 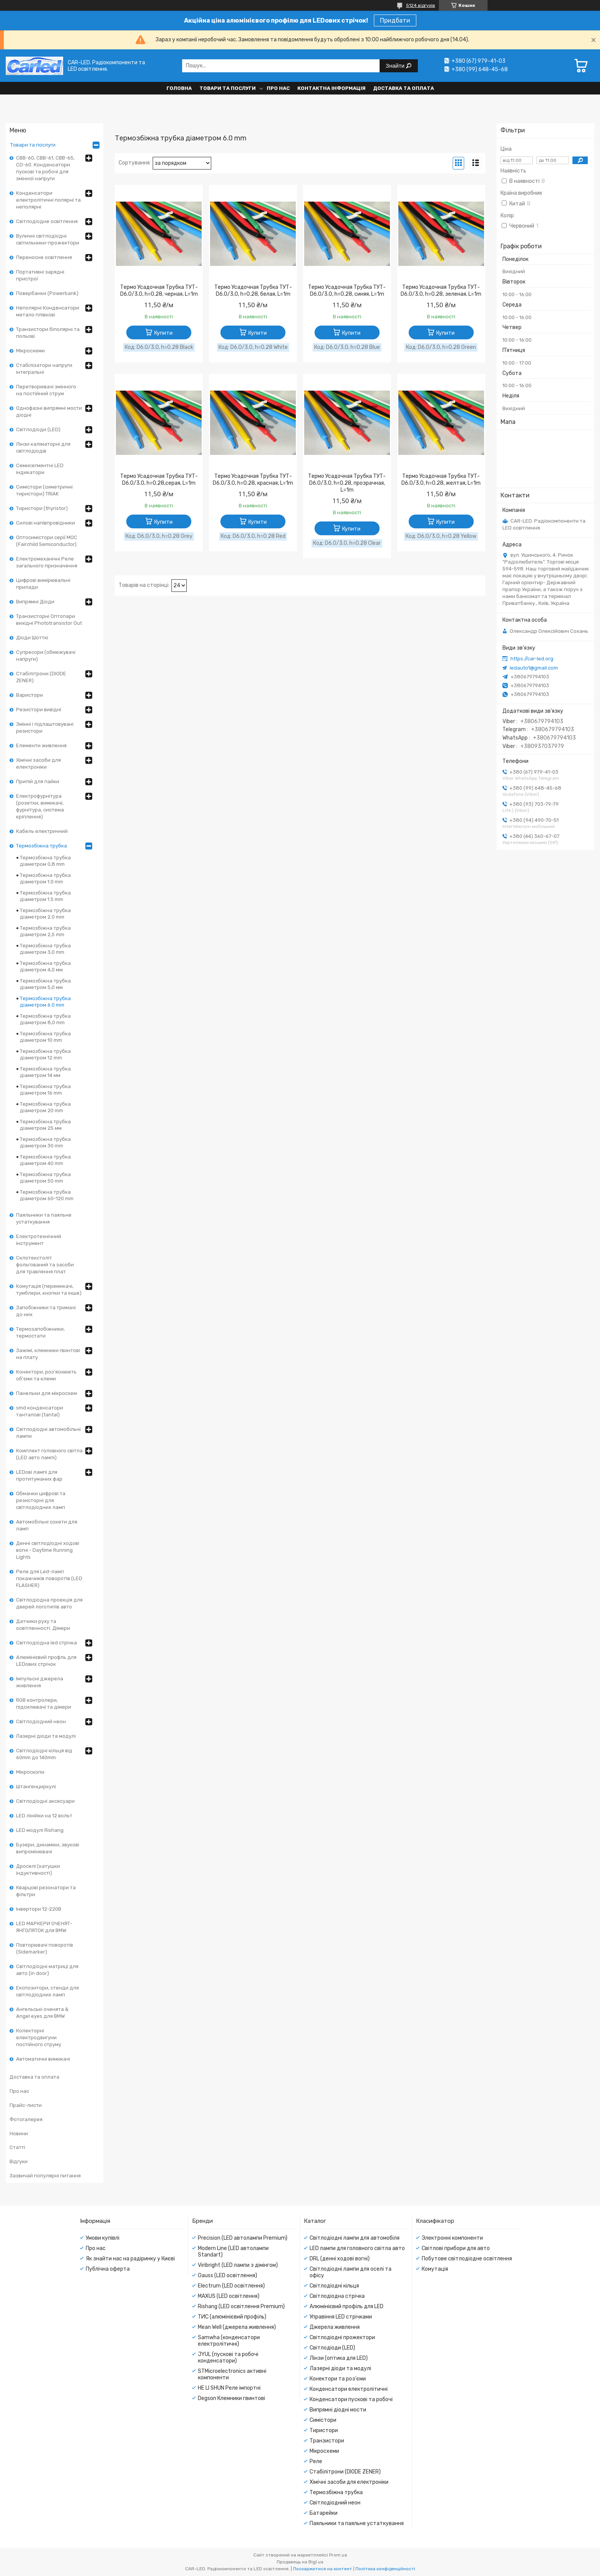 I want to click on Термозбіжна трубка діаметром 12 mm, so click(x=45, y=1054).